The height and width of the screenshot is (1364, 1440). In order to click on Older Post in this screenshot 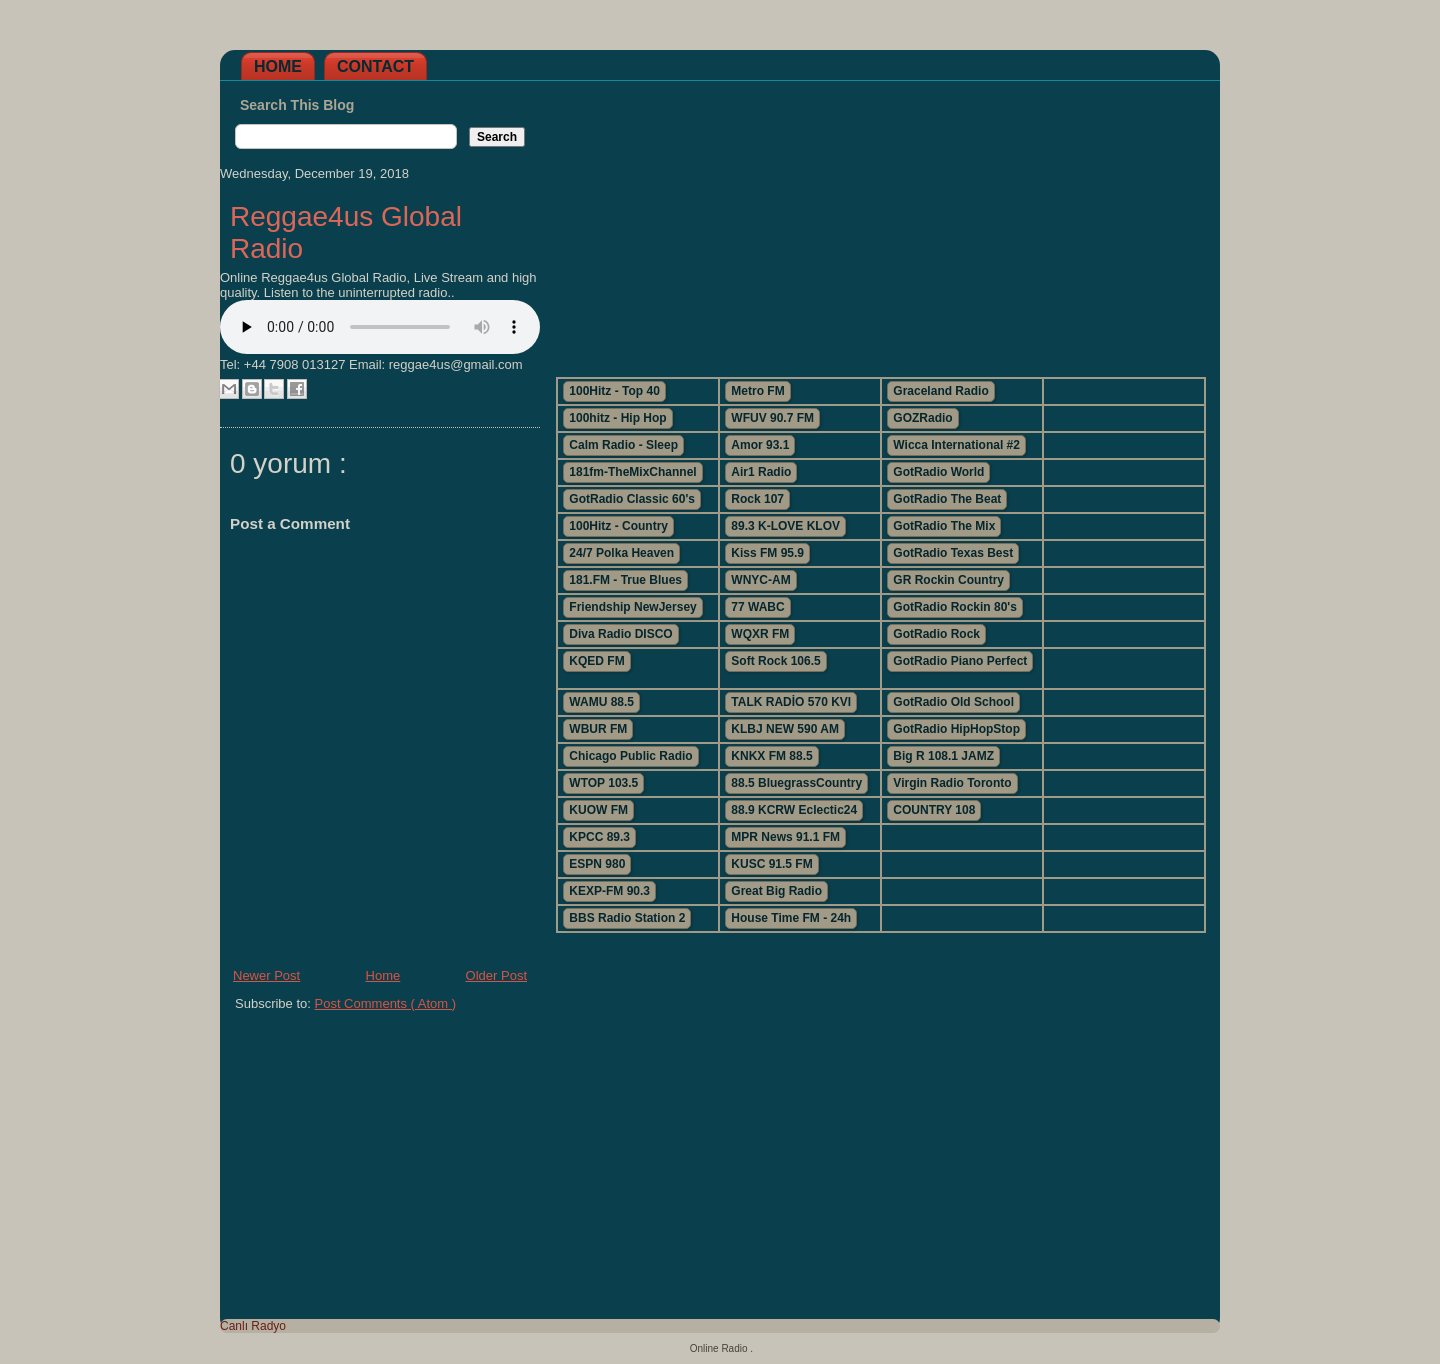, I will do `click(496, 975)`.